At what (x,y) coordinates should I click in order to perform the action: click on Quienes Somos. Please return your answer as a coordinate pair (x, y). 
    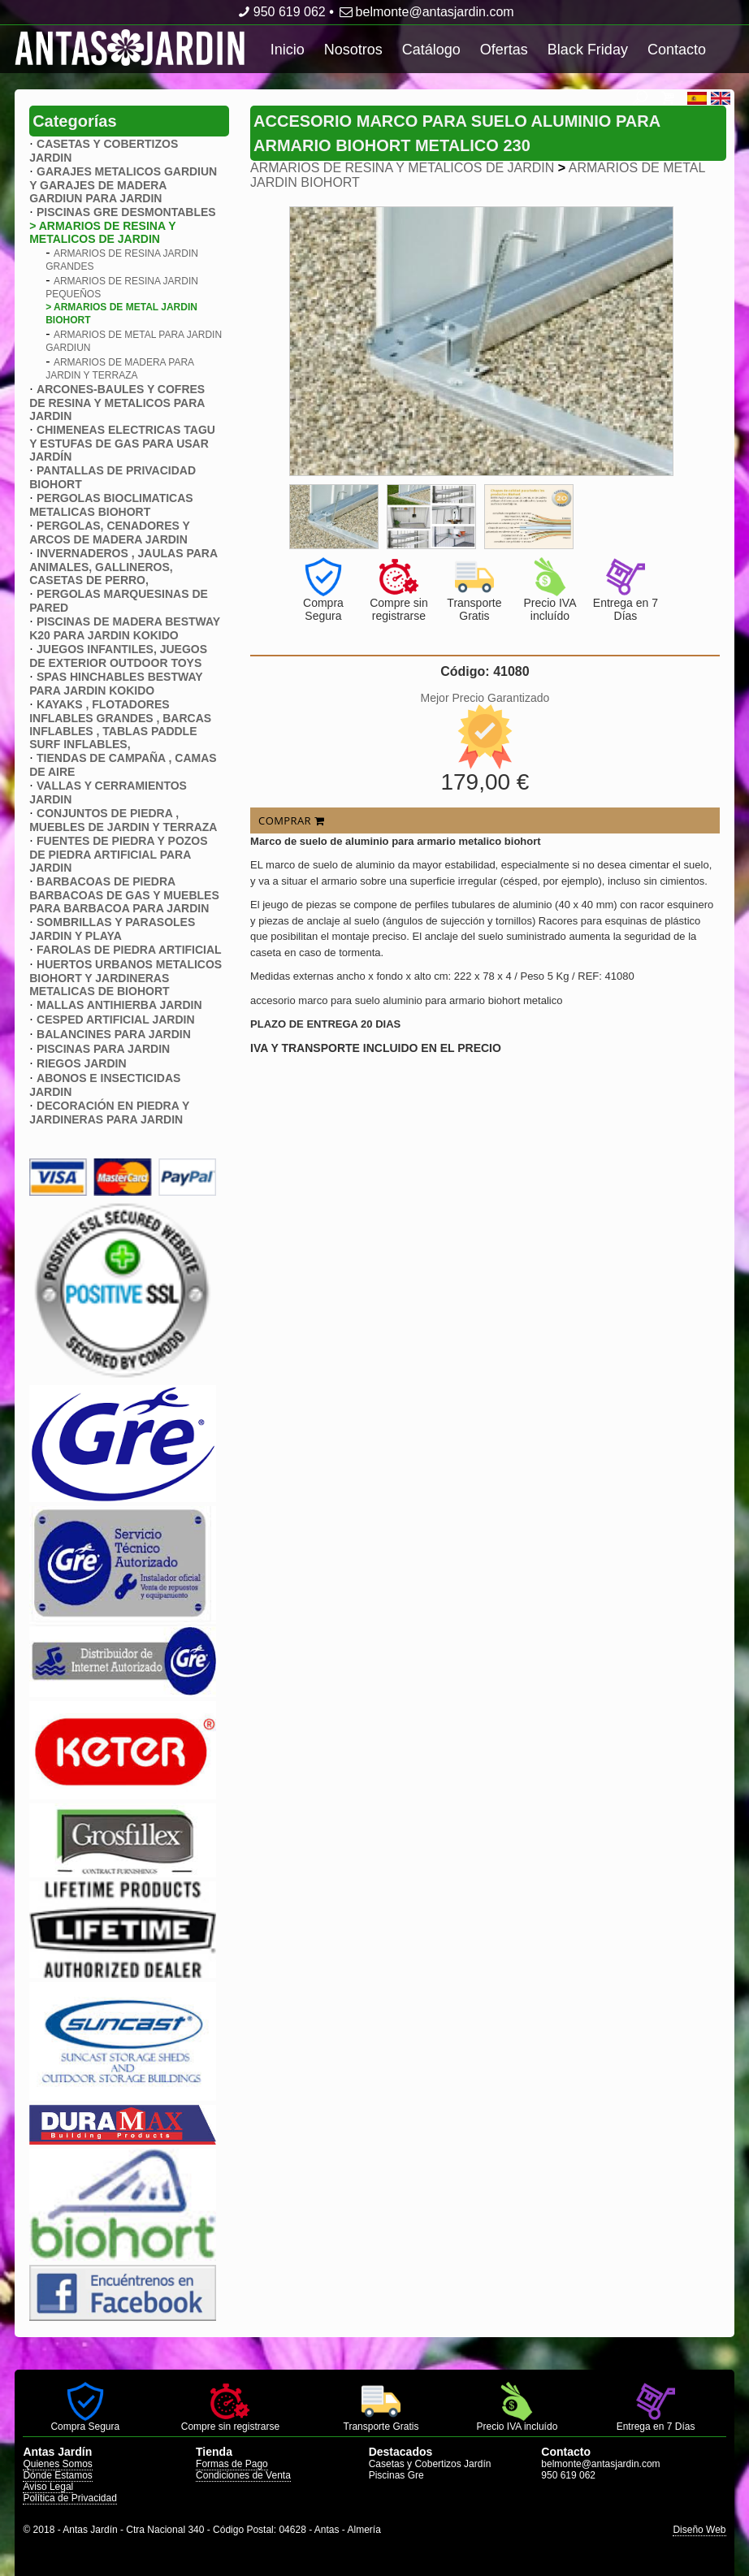
    Looking at the image, I should click on (57, 2464).